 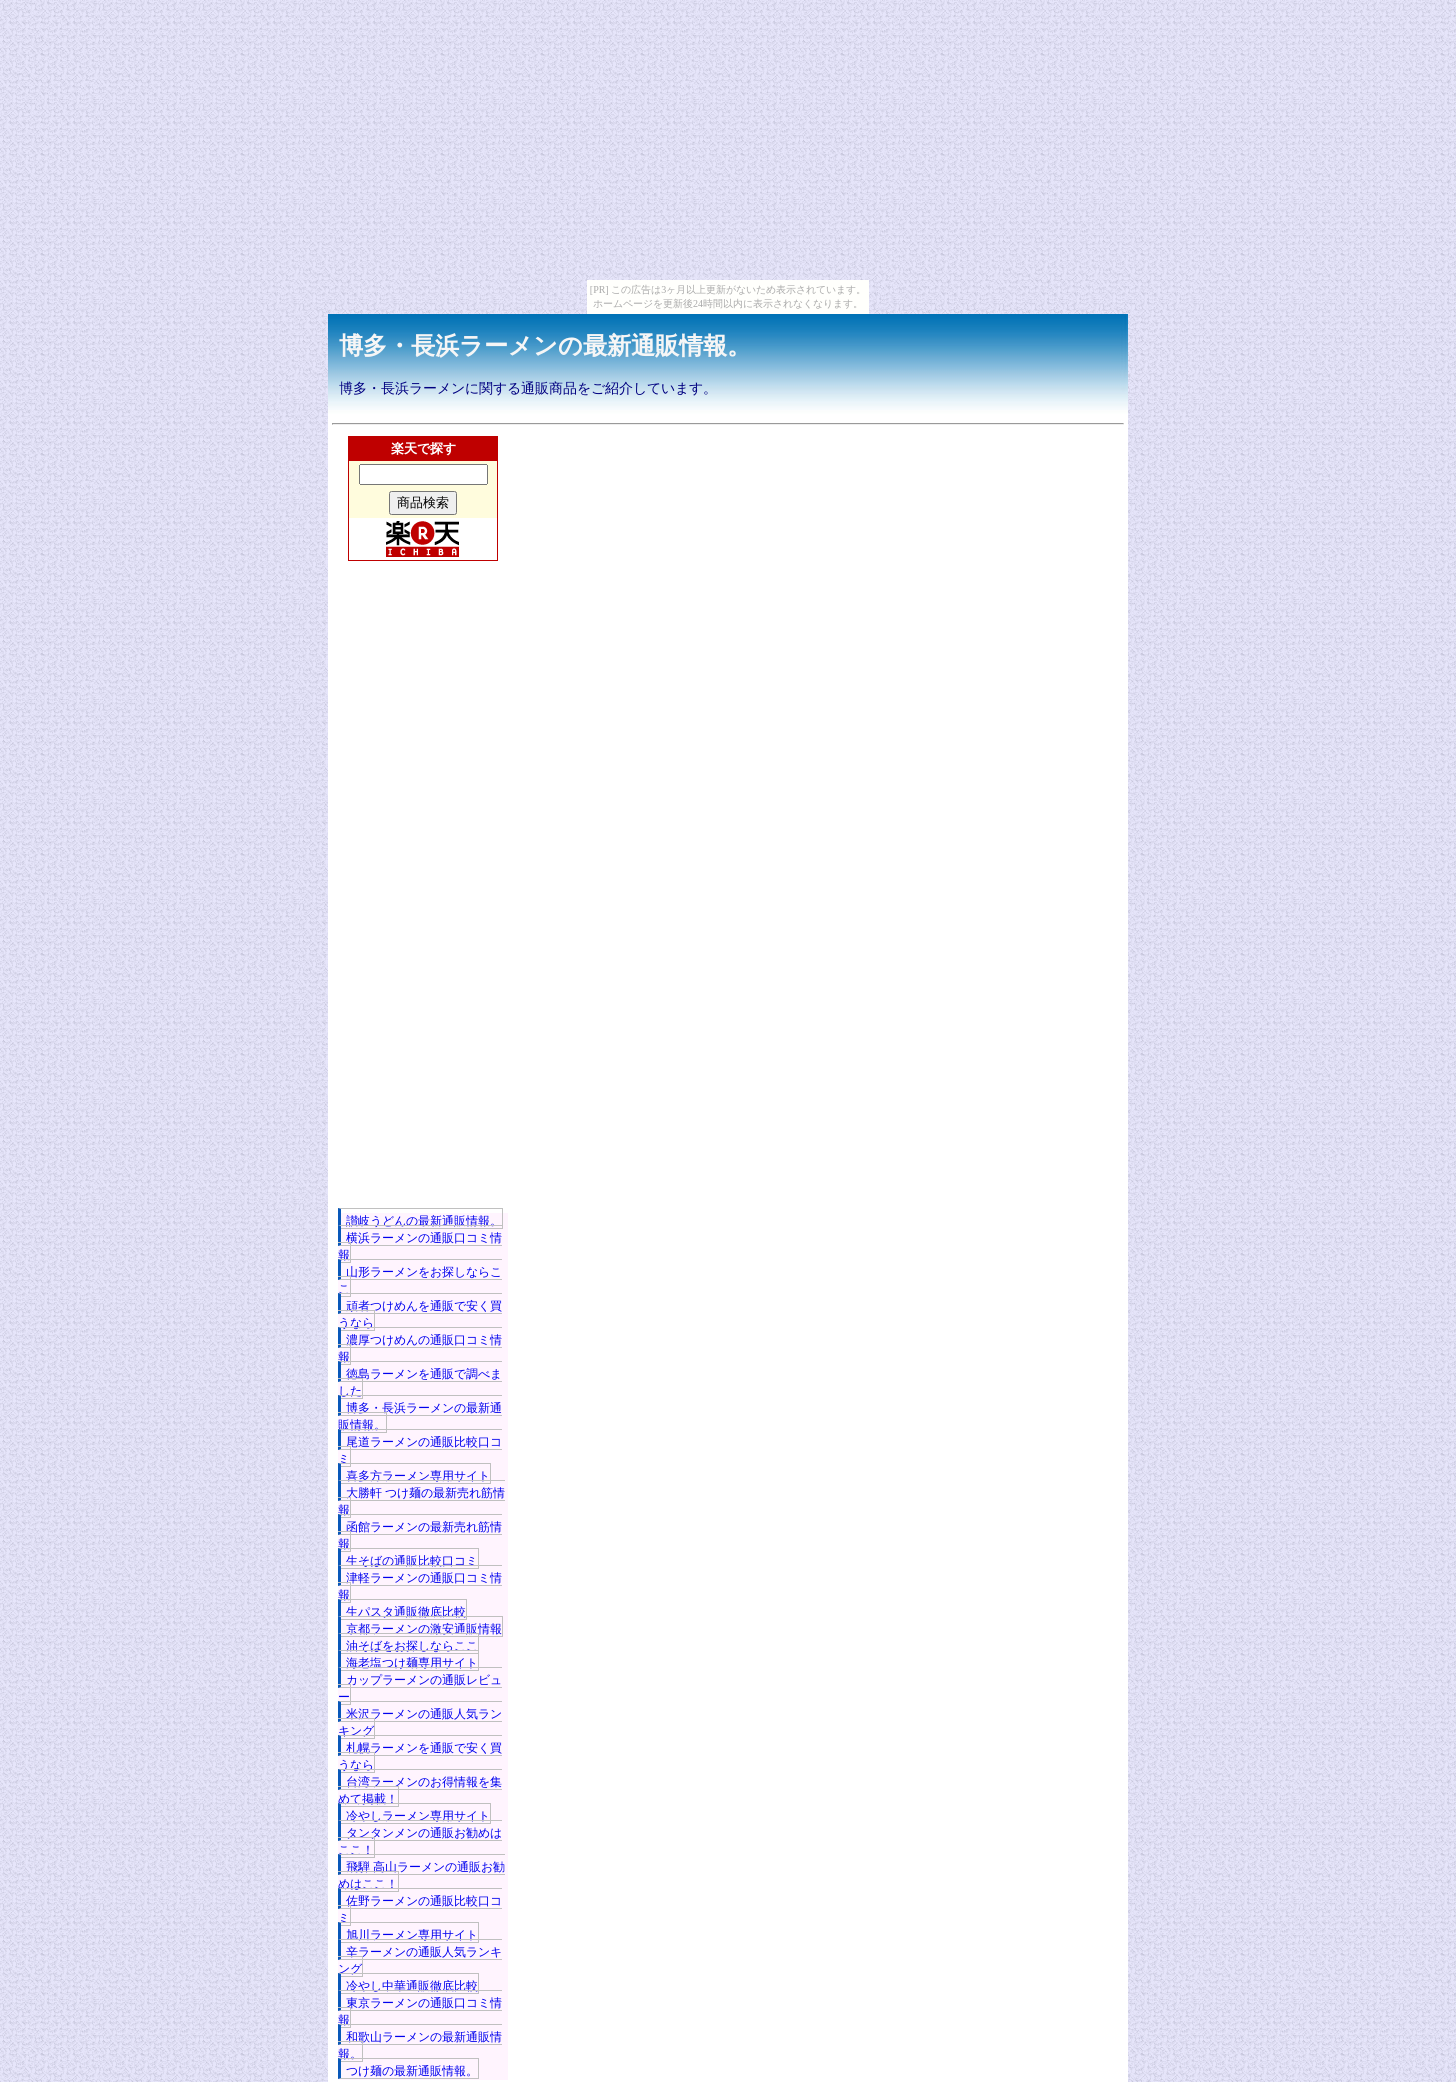 What do you see at coordinates (420, 1909) in the screenshot?
I see `佐野ラーメンの通販比較口コミ` at bounding box center [420, 1909].